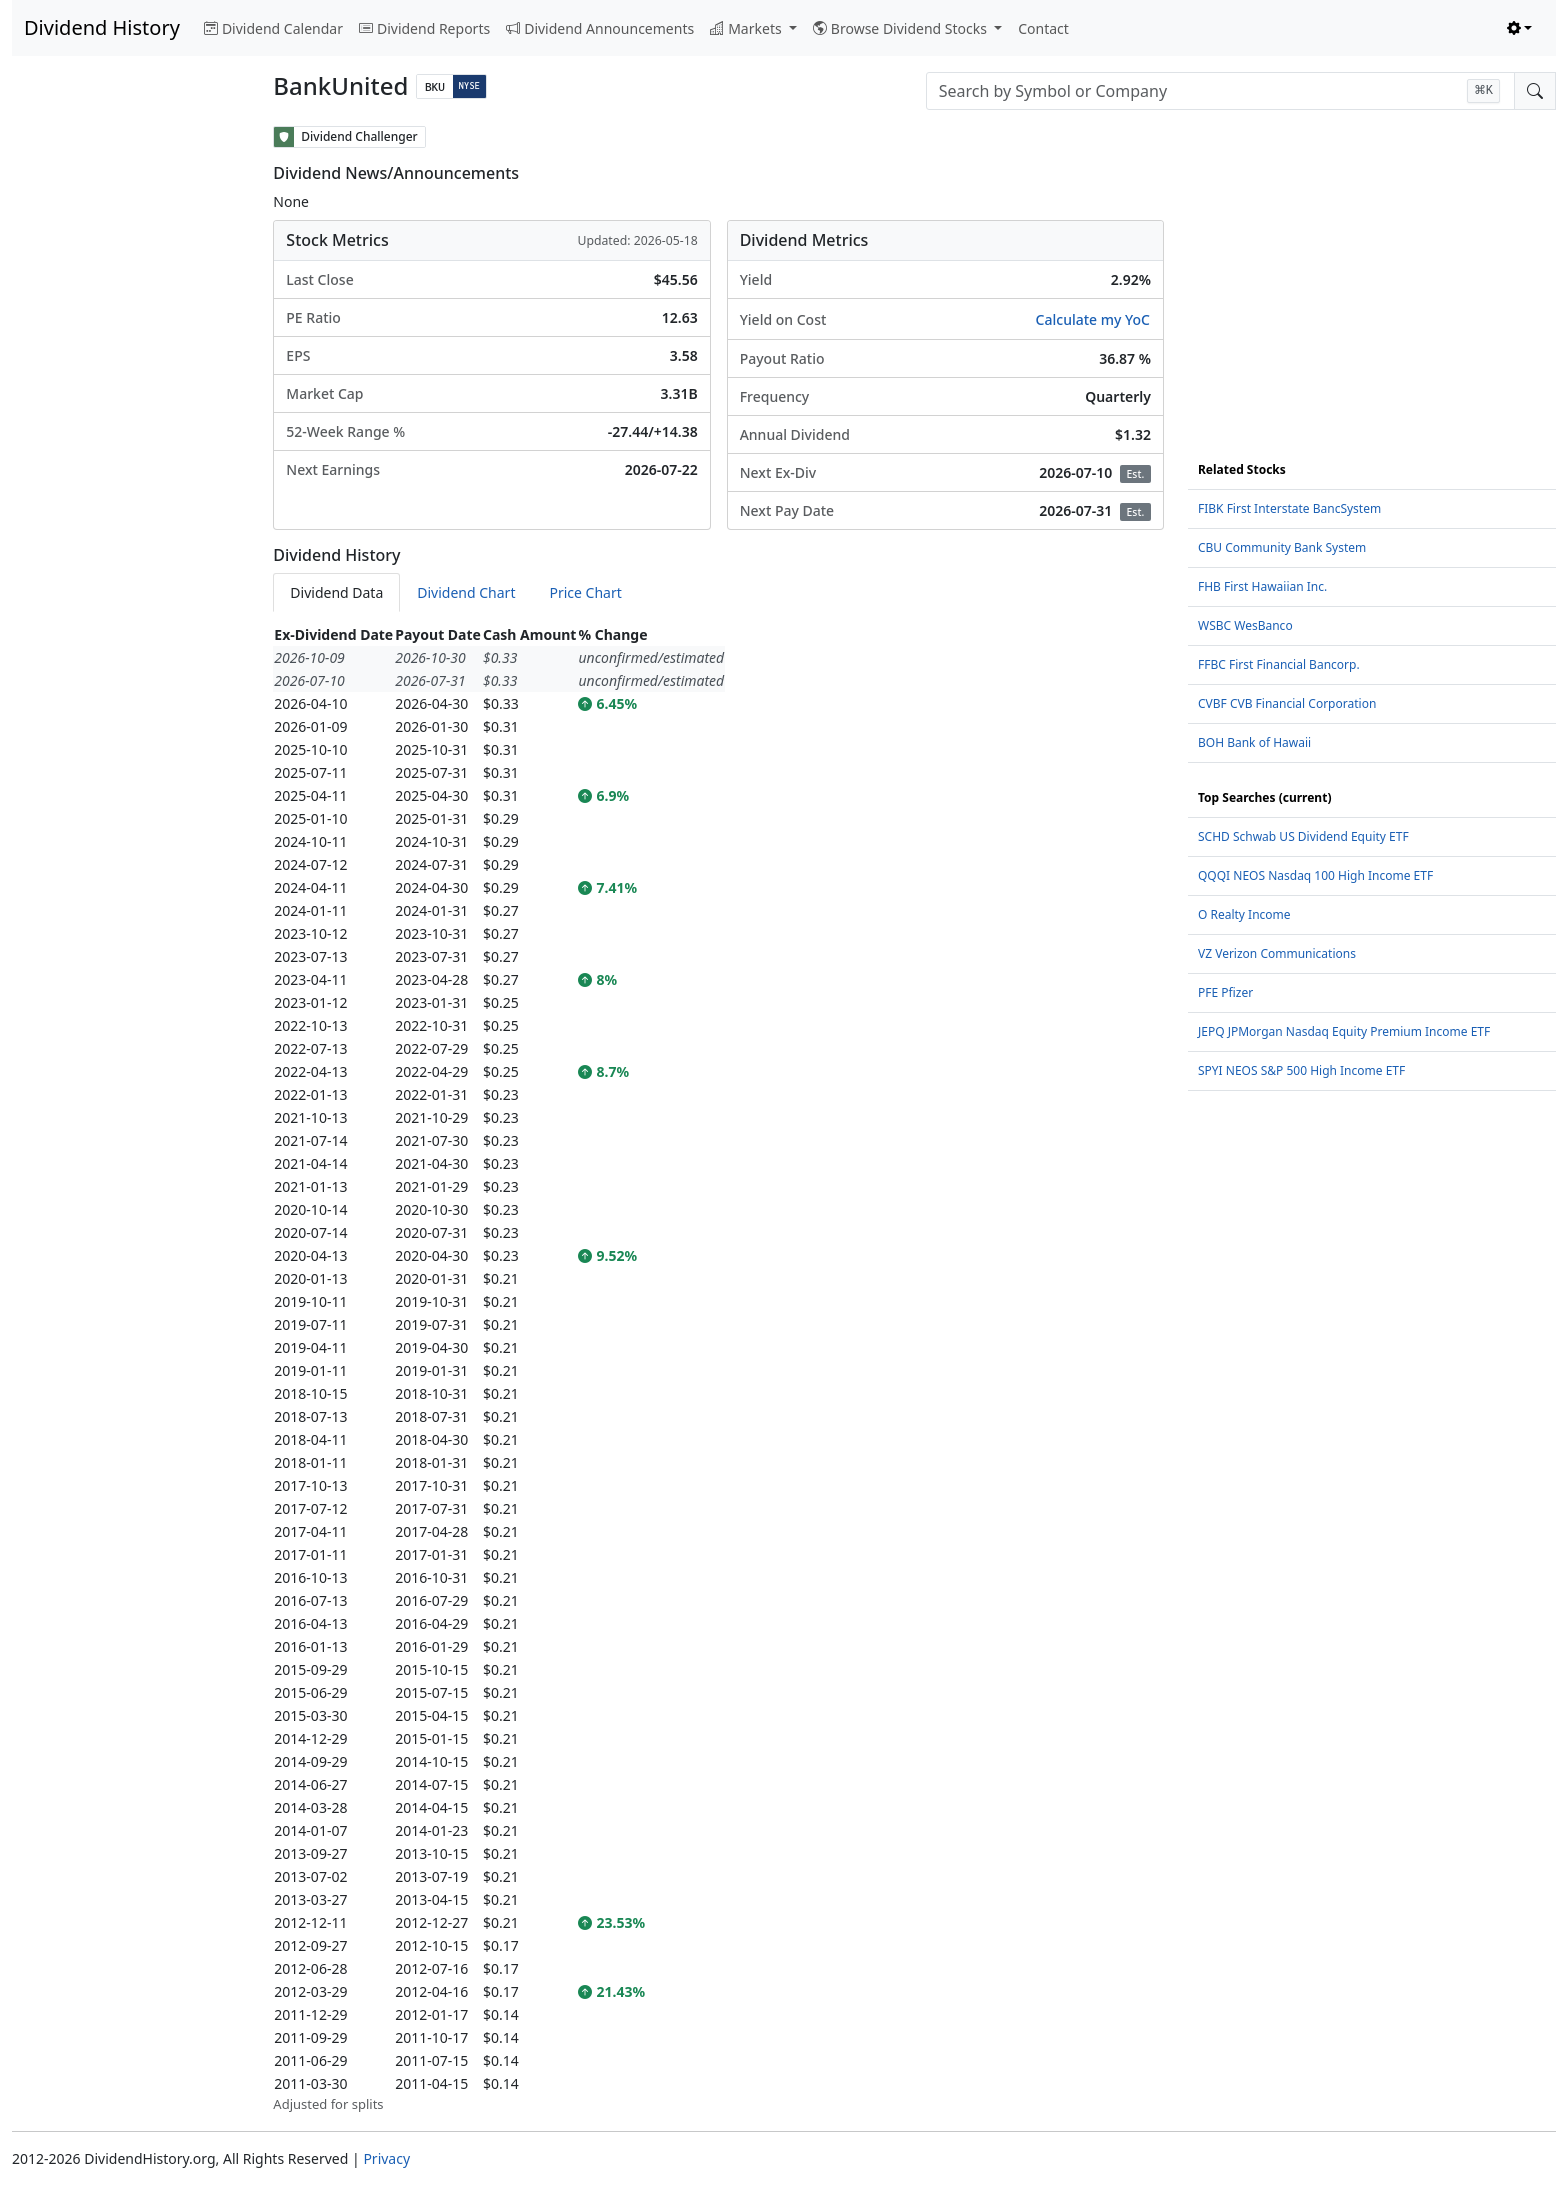  I want to click on O Realty Income, so click(1244, 914).